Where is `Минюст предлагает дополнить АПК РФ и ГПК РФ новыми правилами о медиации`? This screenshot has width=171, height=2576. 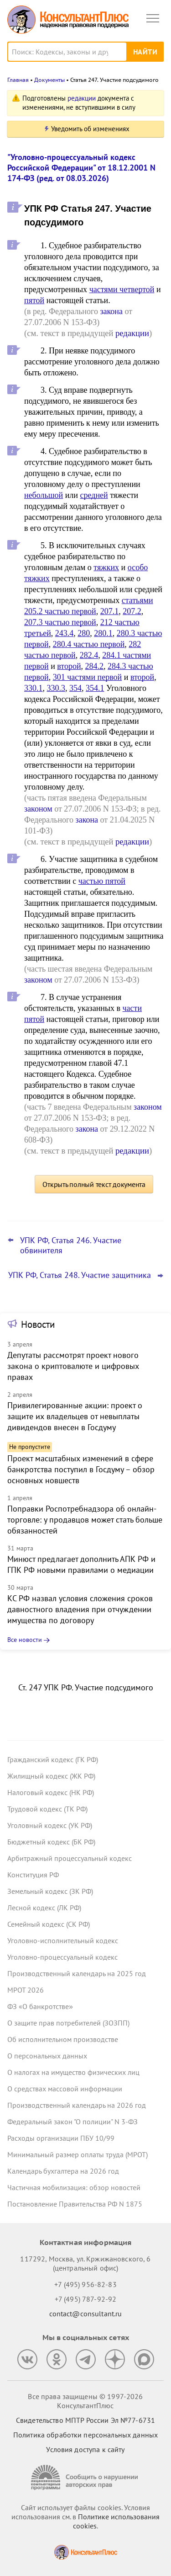 Минюст предлагает дополнить АПК РФ и ГПК РФ новыми правилами о медиации is located at coordinates (81, 1564).